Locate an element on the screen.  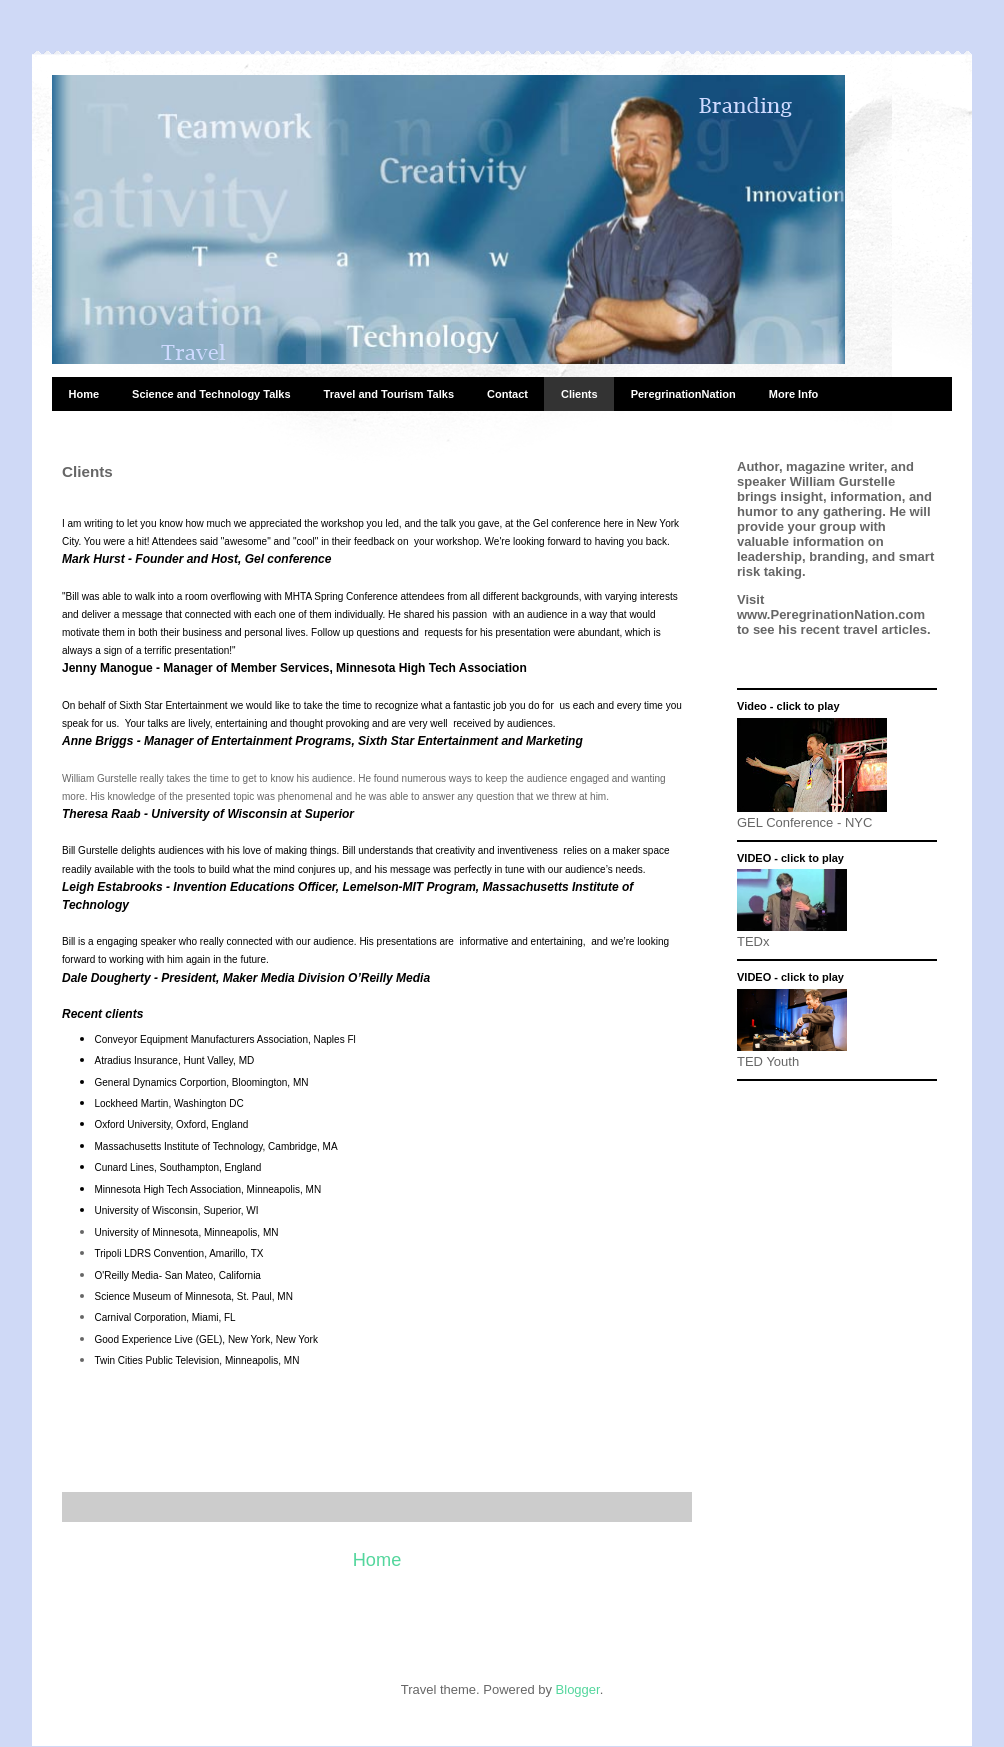
Blogger is located at coordinates (578, 1689).